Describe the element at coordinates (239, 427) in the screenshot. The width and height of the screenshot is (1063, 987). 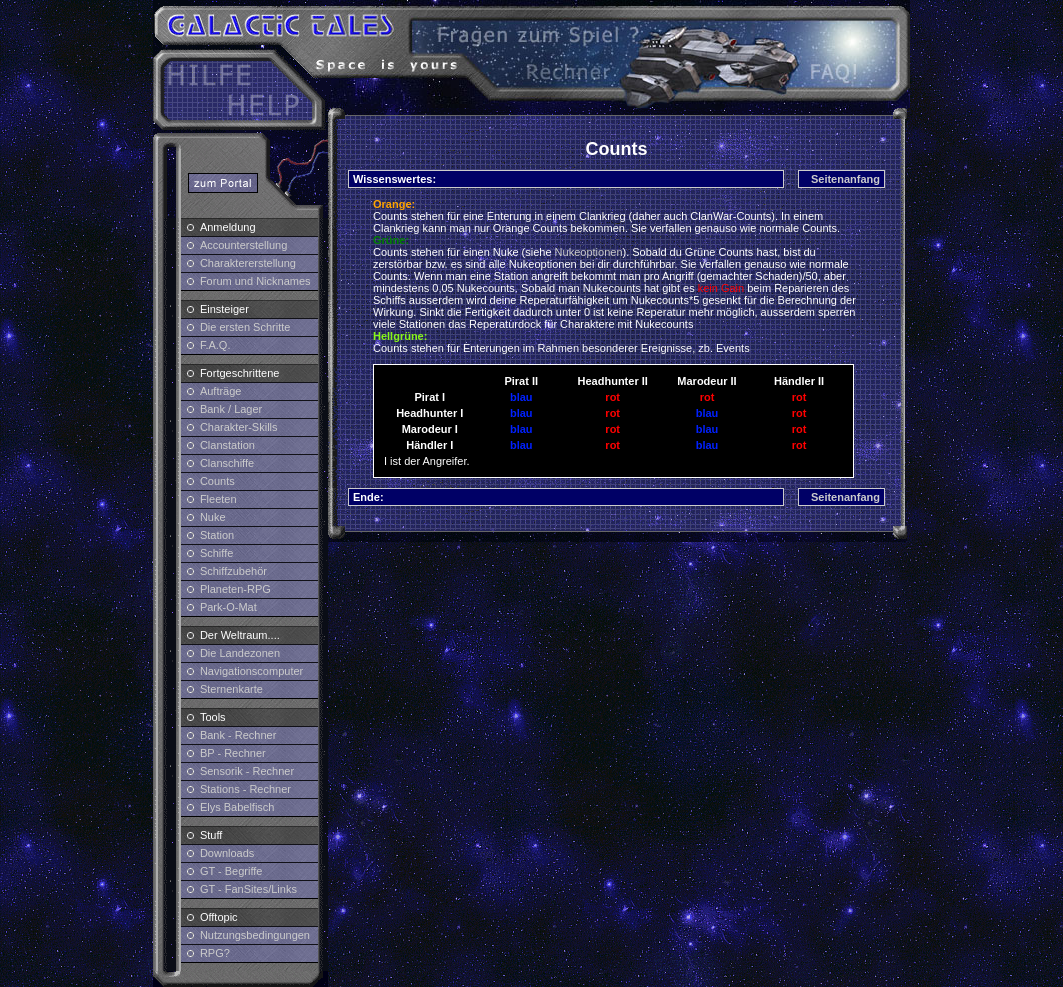
I see `Charakter-Skills` at that location.